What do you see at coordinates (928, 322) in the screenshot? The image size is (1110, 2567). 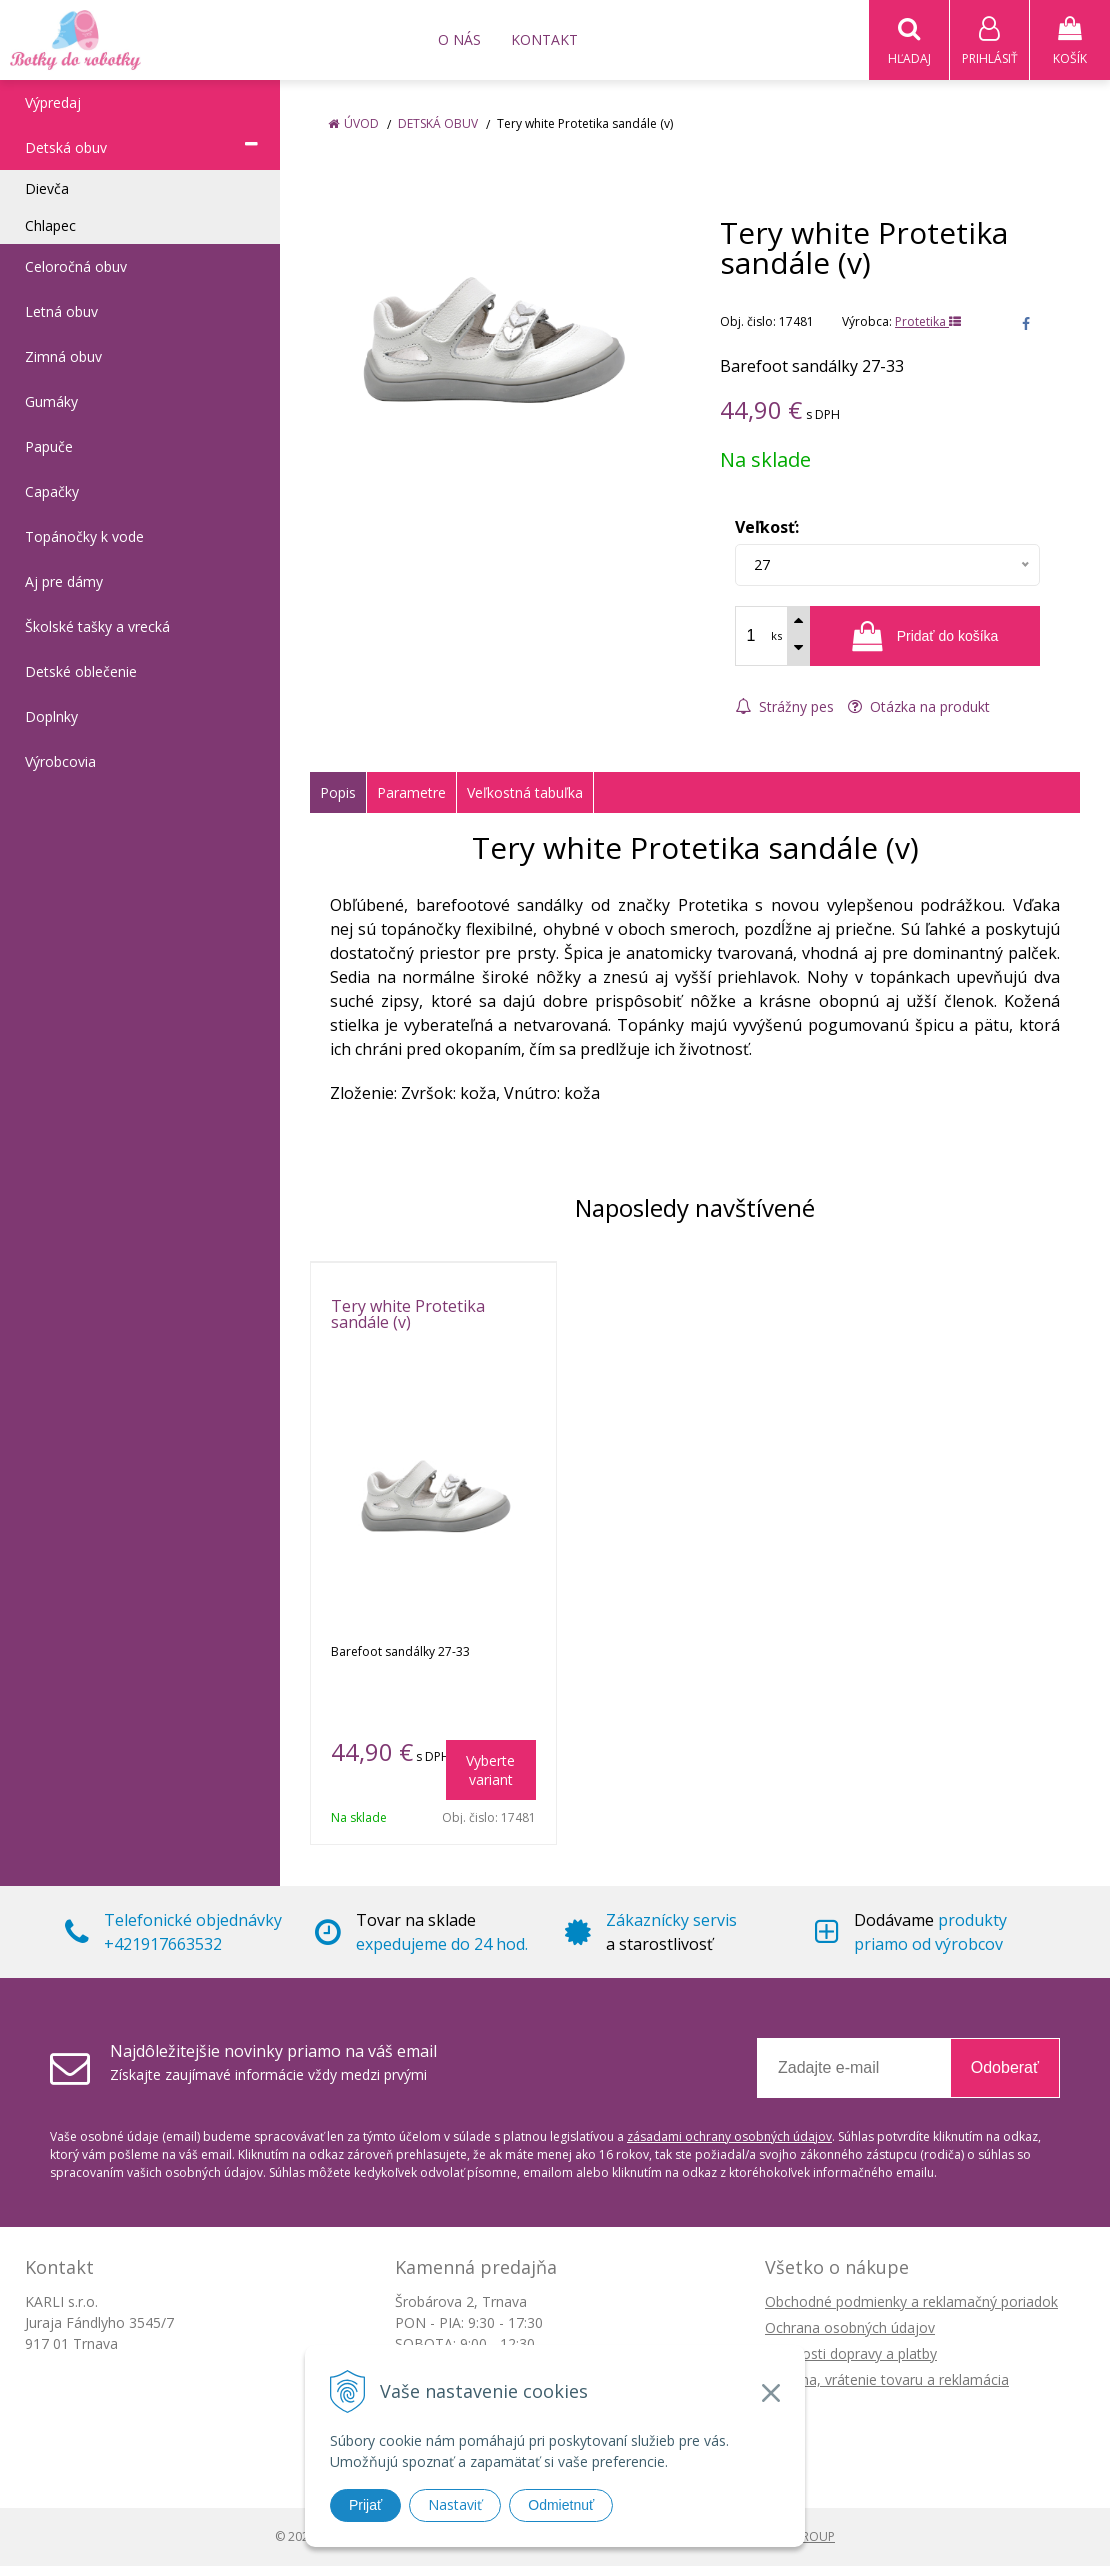 I see `Protetika` at bounding box center [928, 322].